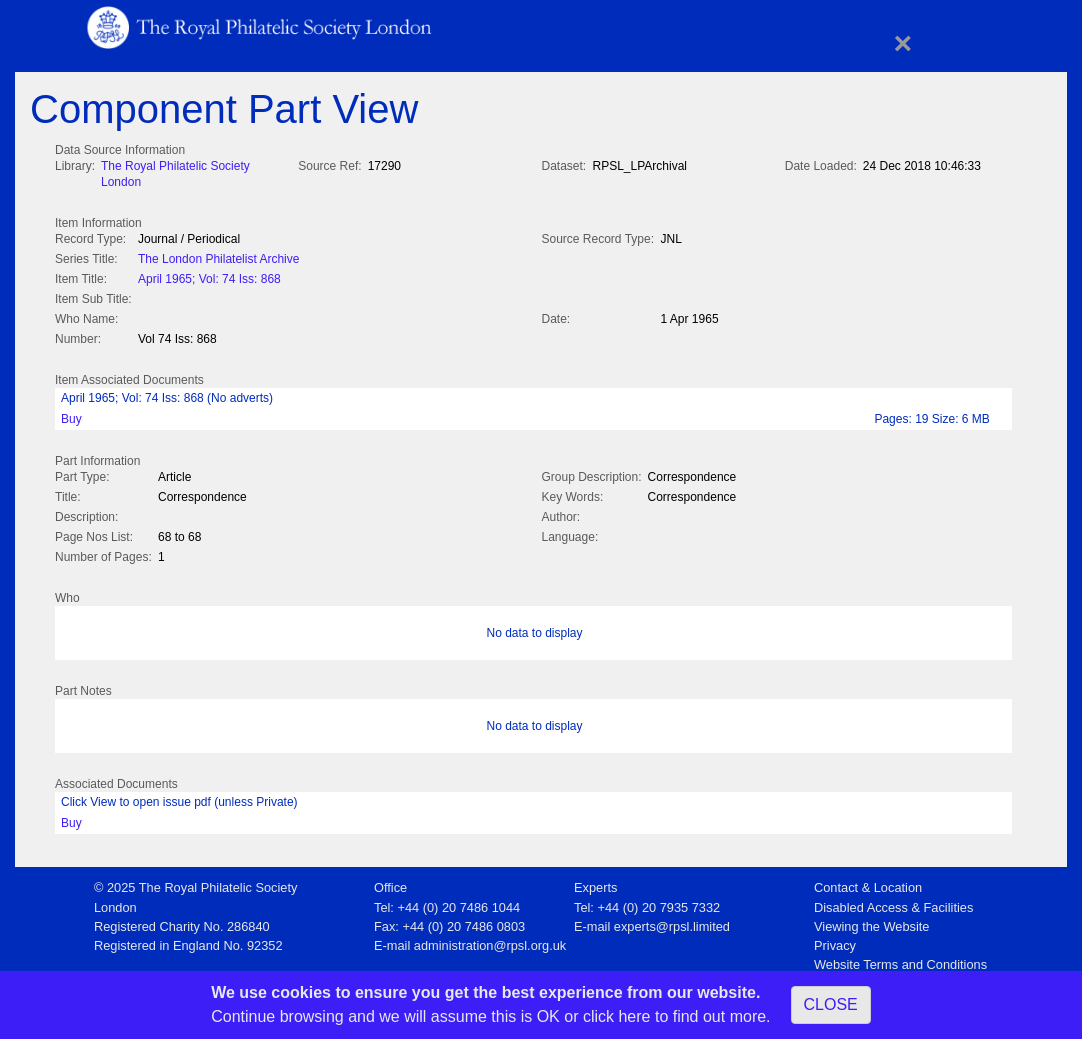  Describe the element at coordinates (490, 939) in the screenshot. I see `administration@rpsl.org.uk` at that location.